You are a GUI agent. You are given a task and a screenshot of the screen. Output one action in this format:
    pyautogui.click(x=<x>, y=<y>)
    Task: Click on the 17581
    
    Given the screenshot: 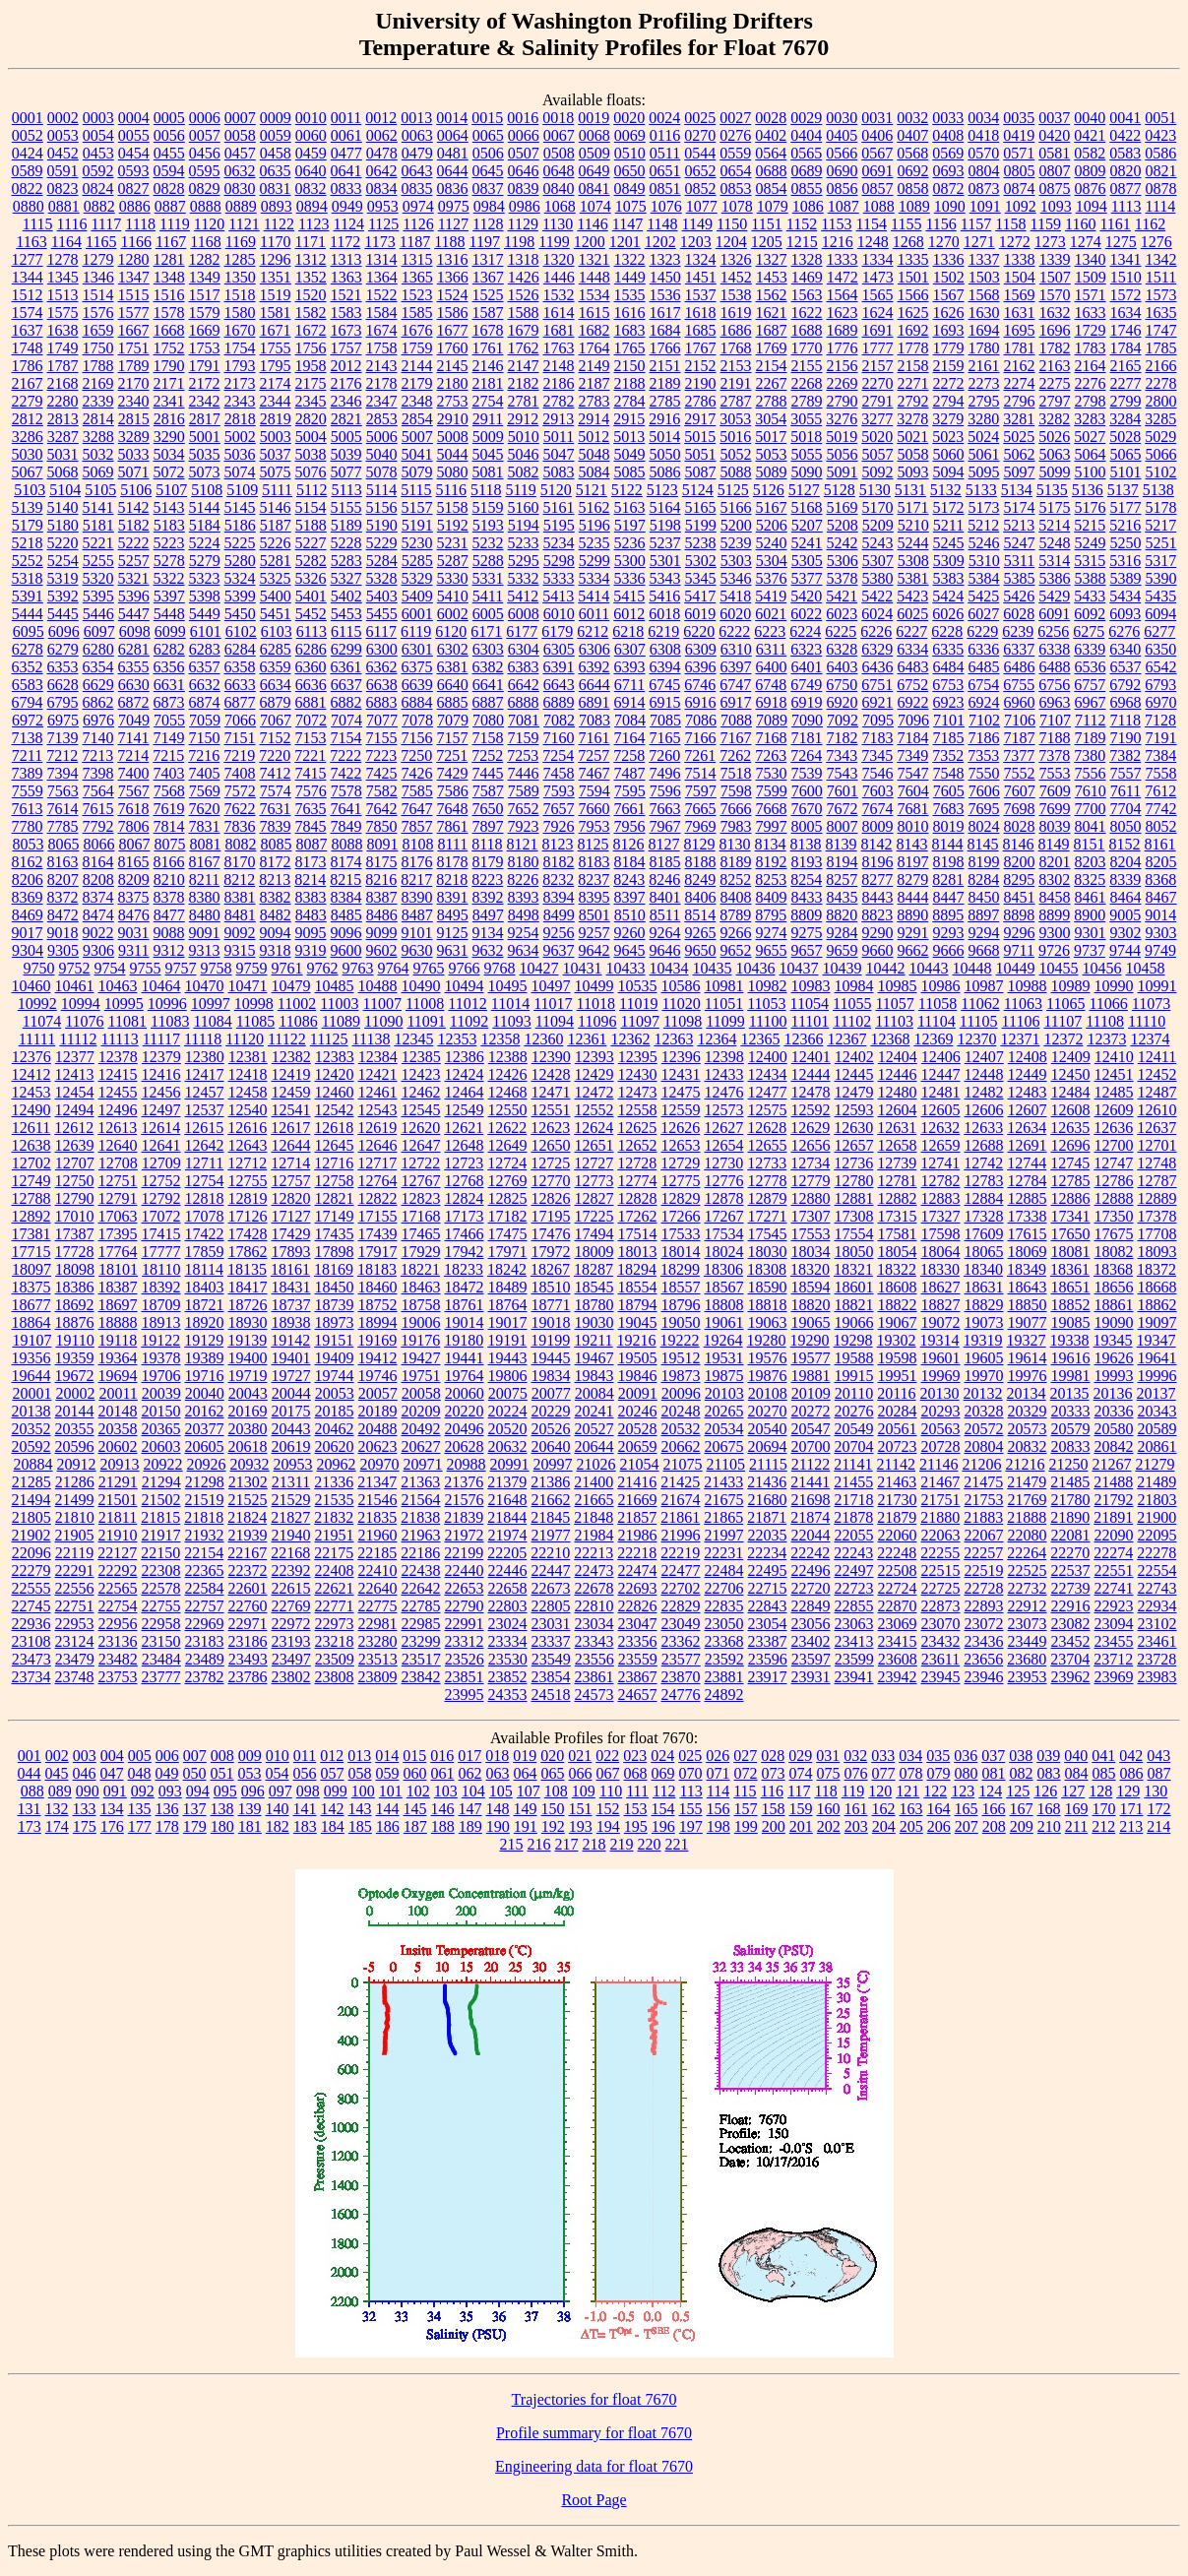 What is the action you would take?
    pyautogui.click(x=897, y=1233)
    